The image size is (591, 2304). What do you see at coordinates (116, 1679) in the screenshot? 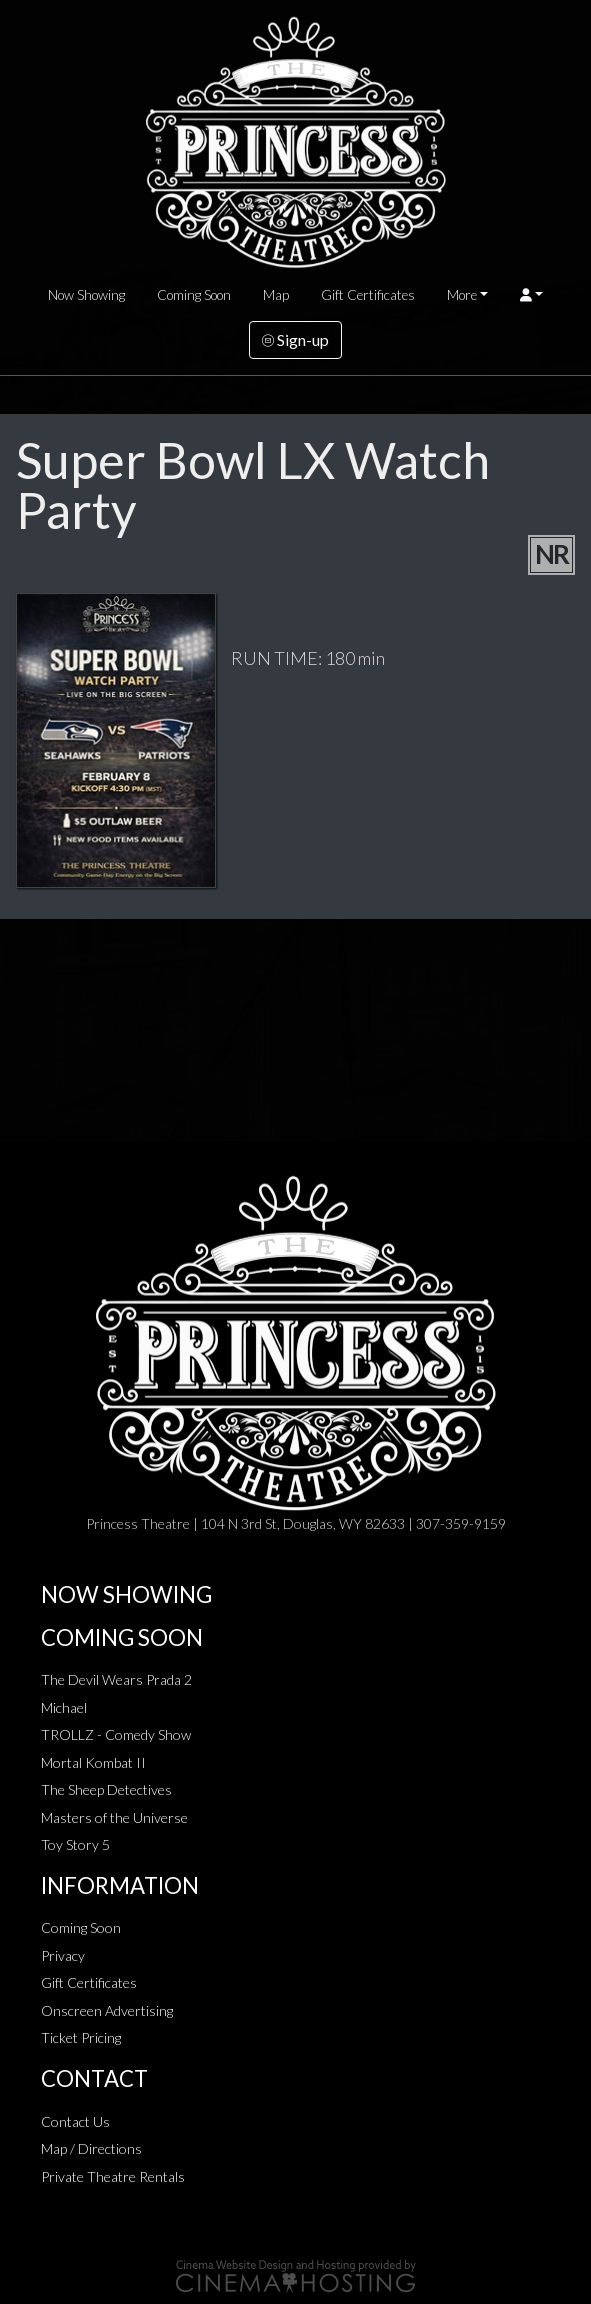
I see `The Devil Wears Prada 2` at bounding box center [116, 1679].